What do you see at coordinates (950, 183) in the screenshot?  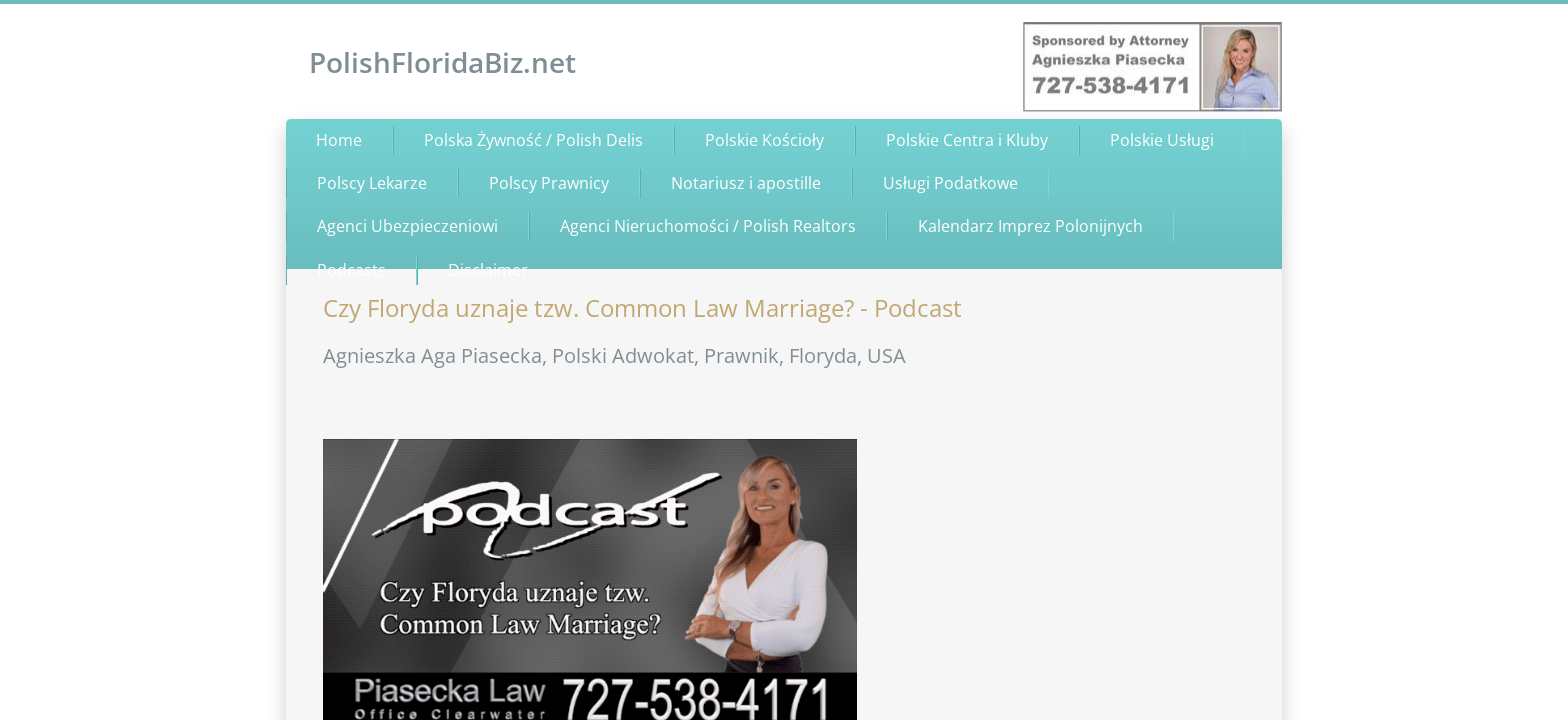 I see `Usługi Podatkowe` at bounding box center [950, 183].